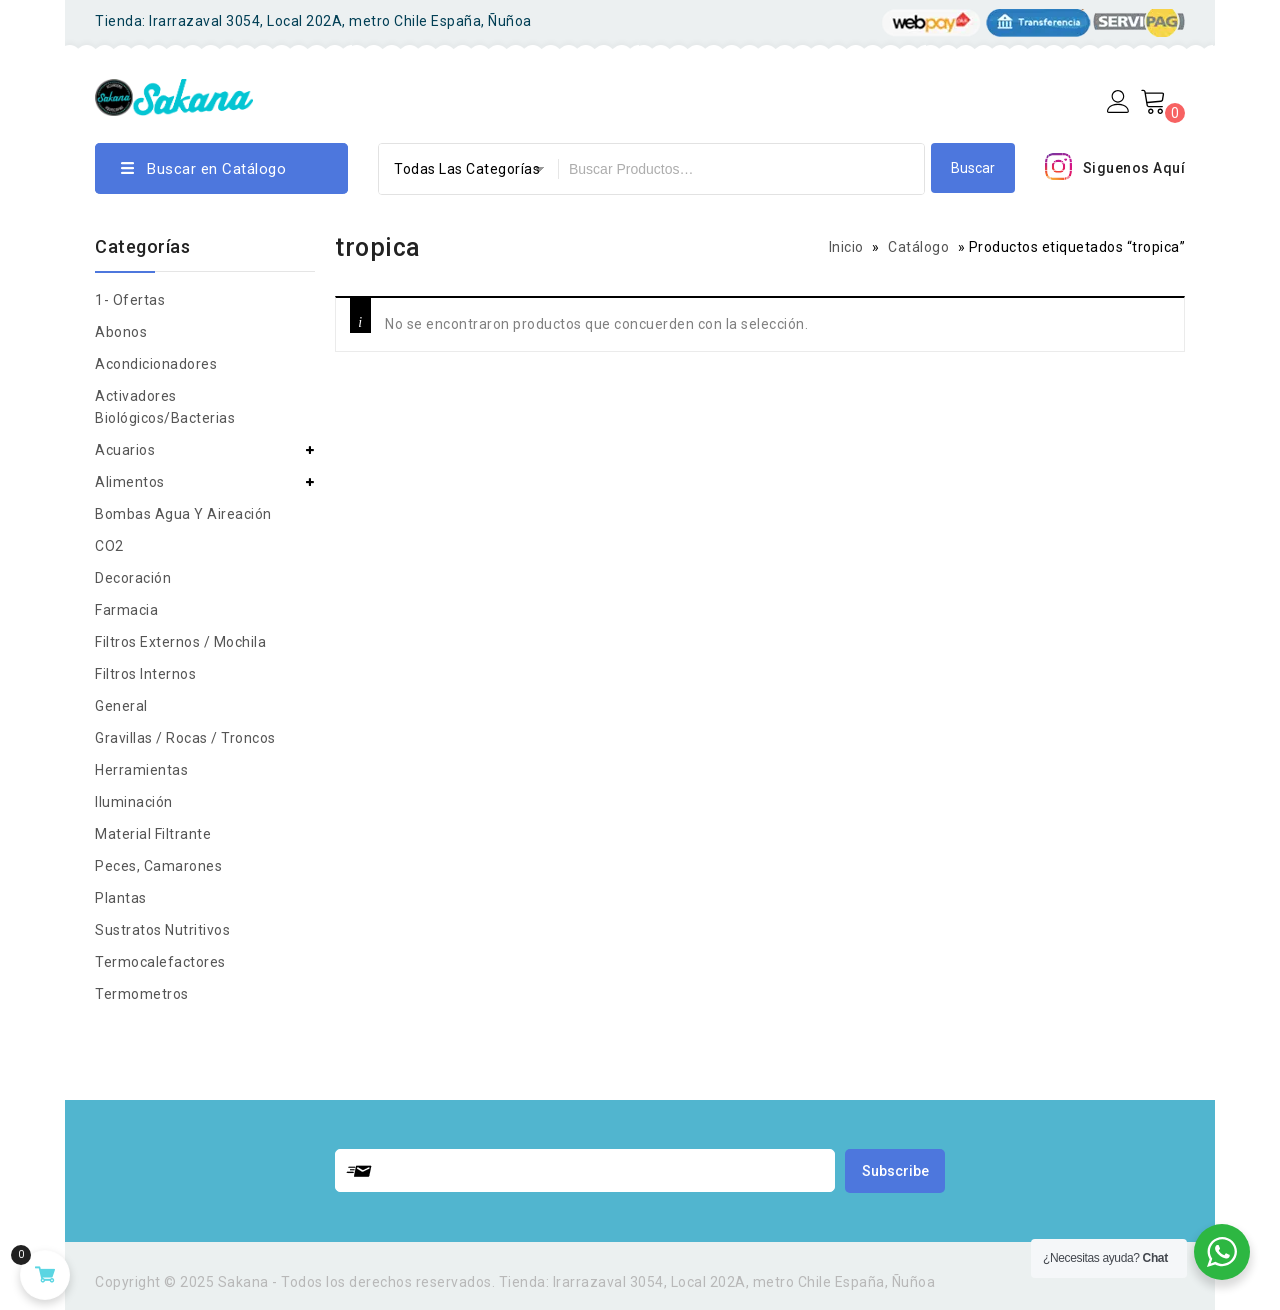 The height and width of the screenshot is (1310, 1280). What do you see at coordinates (846, 247) in the screenshot?
I see `Inicio` at bounding box center [846, 247].